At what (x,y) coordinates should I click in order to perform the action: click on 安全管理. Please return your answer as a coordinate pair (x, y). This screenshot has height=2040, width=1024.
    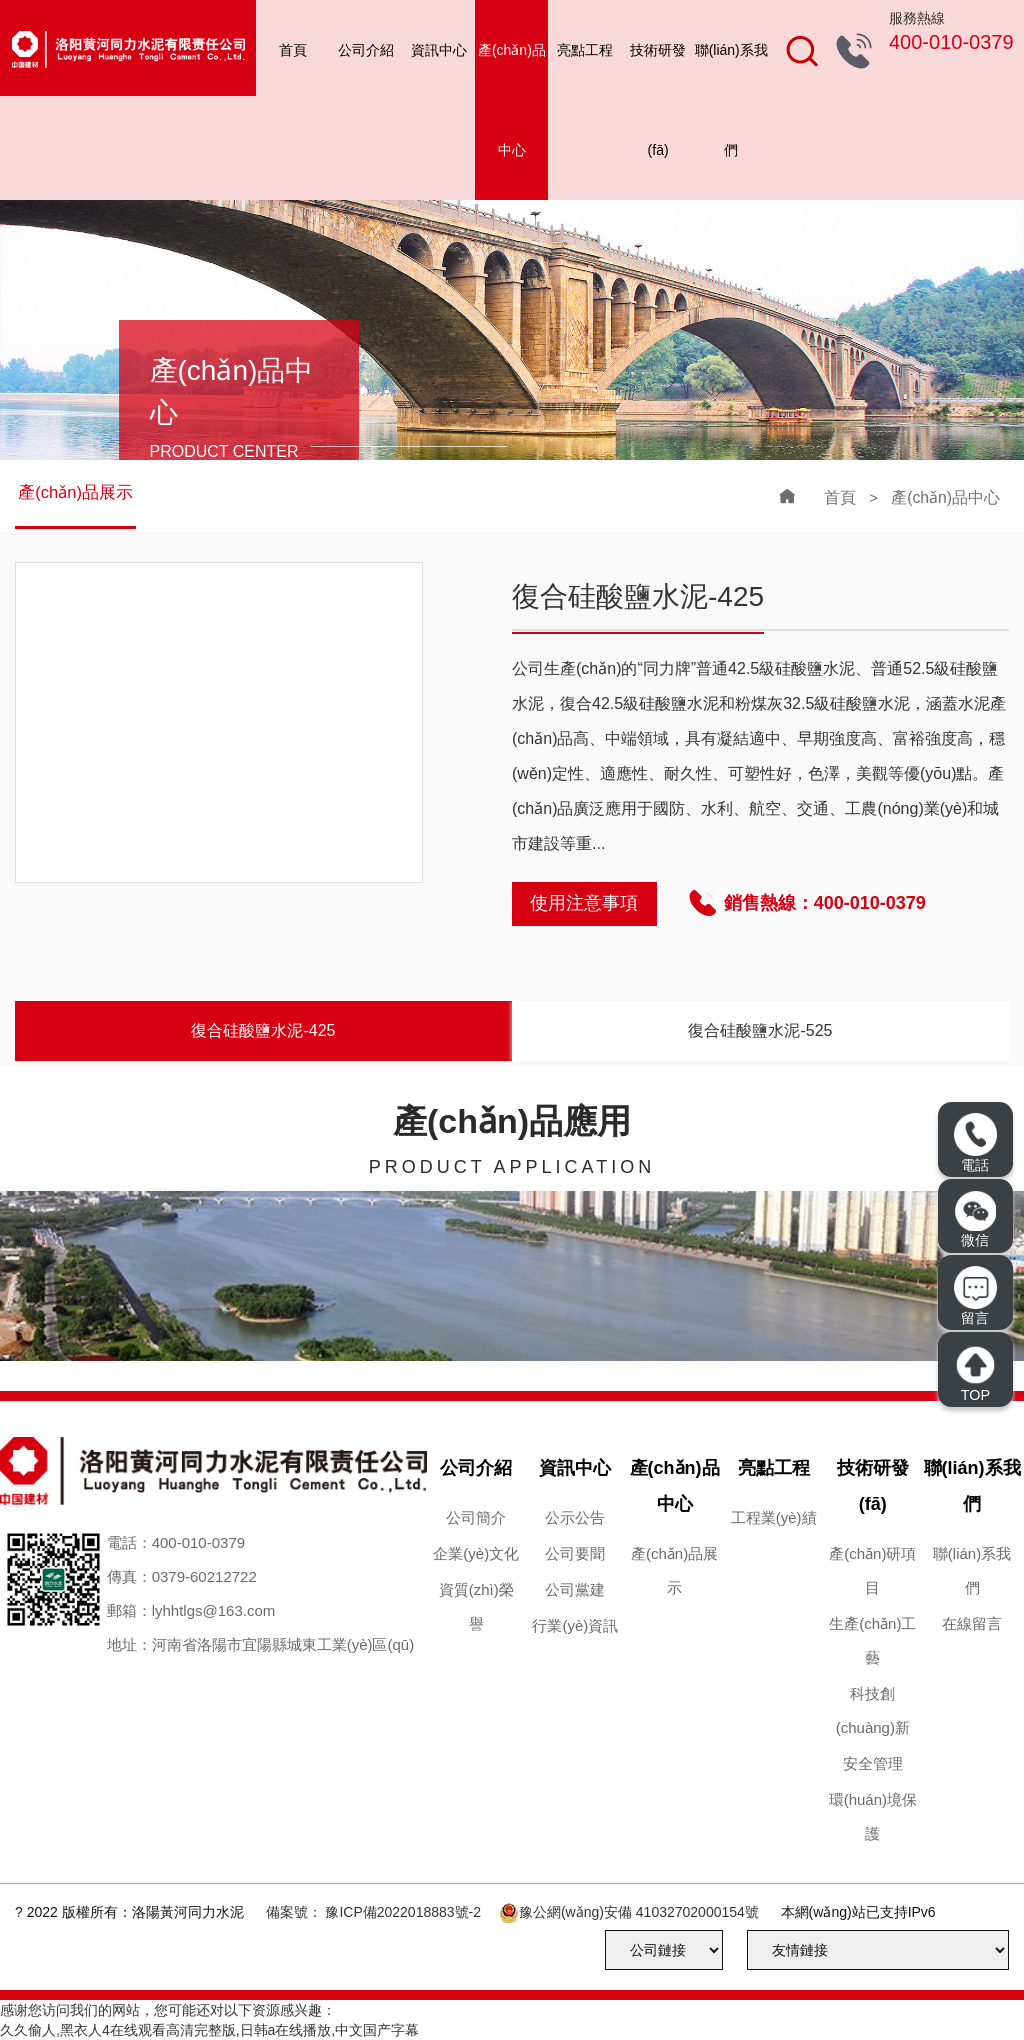
    Looking at the image, I should click on (873, 1763).